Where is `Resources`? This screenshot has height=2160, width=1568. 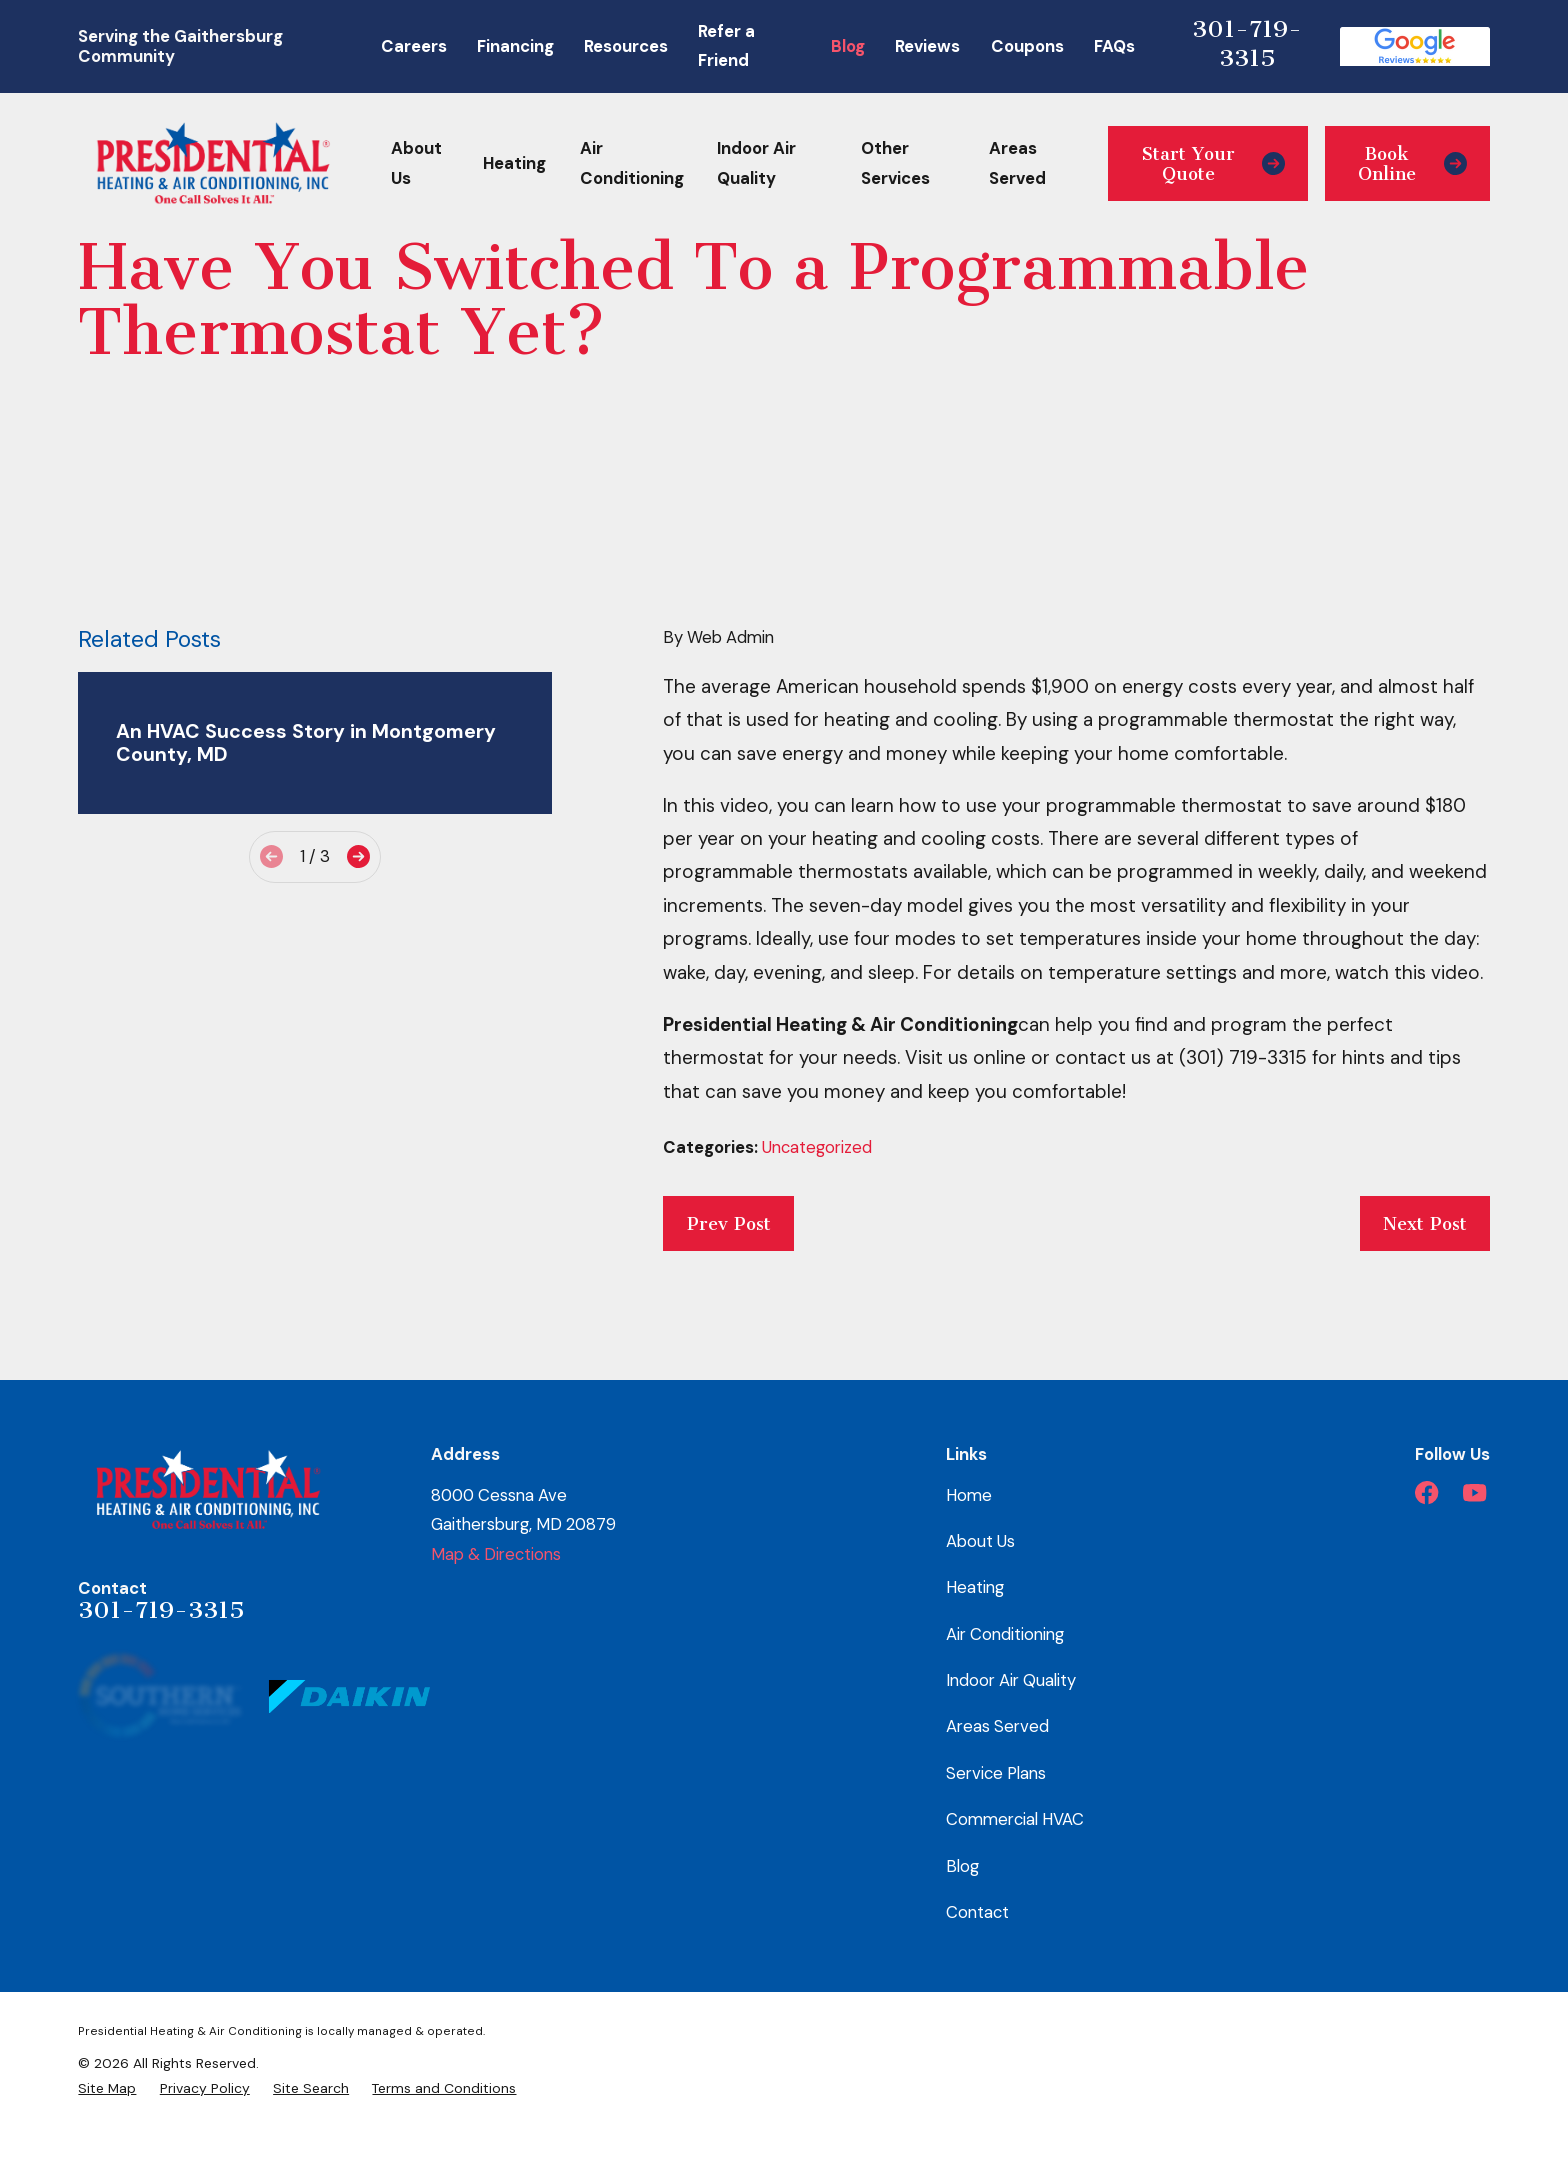
Resources is located at coordinates (626, 46).